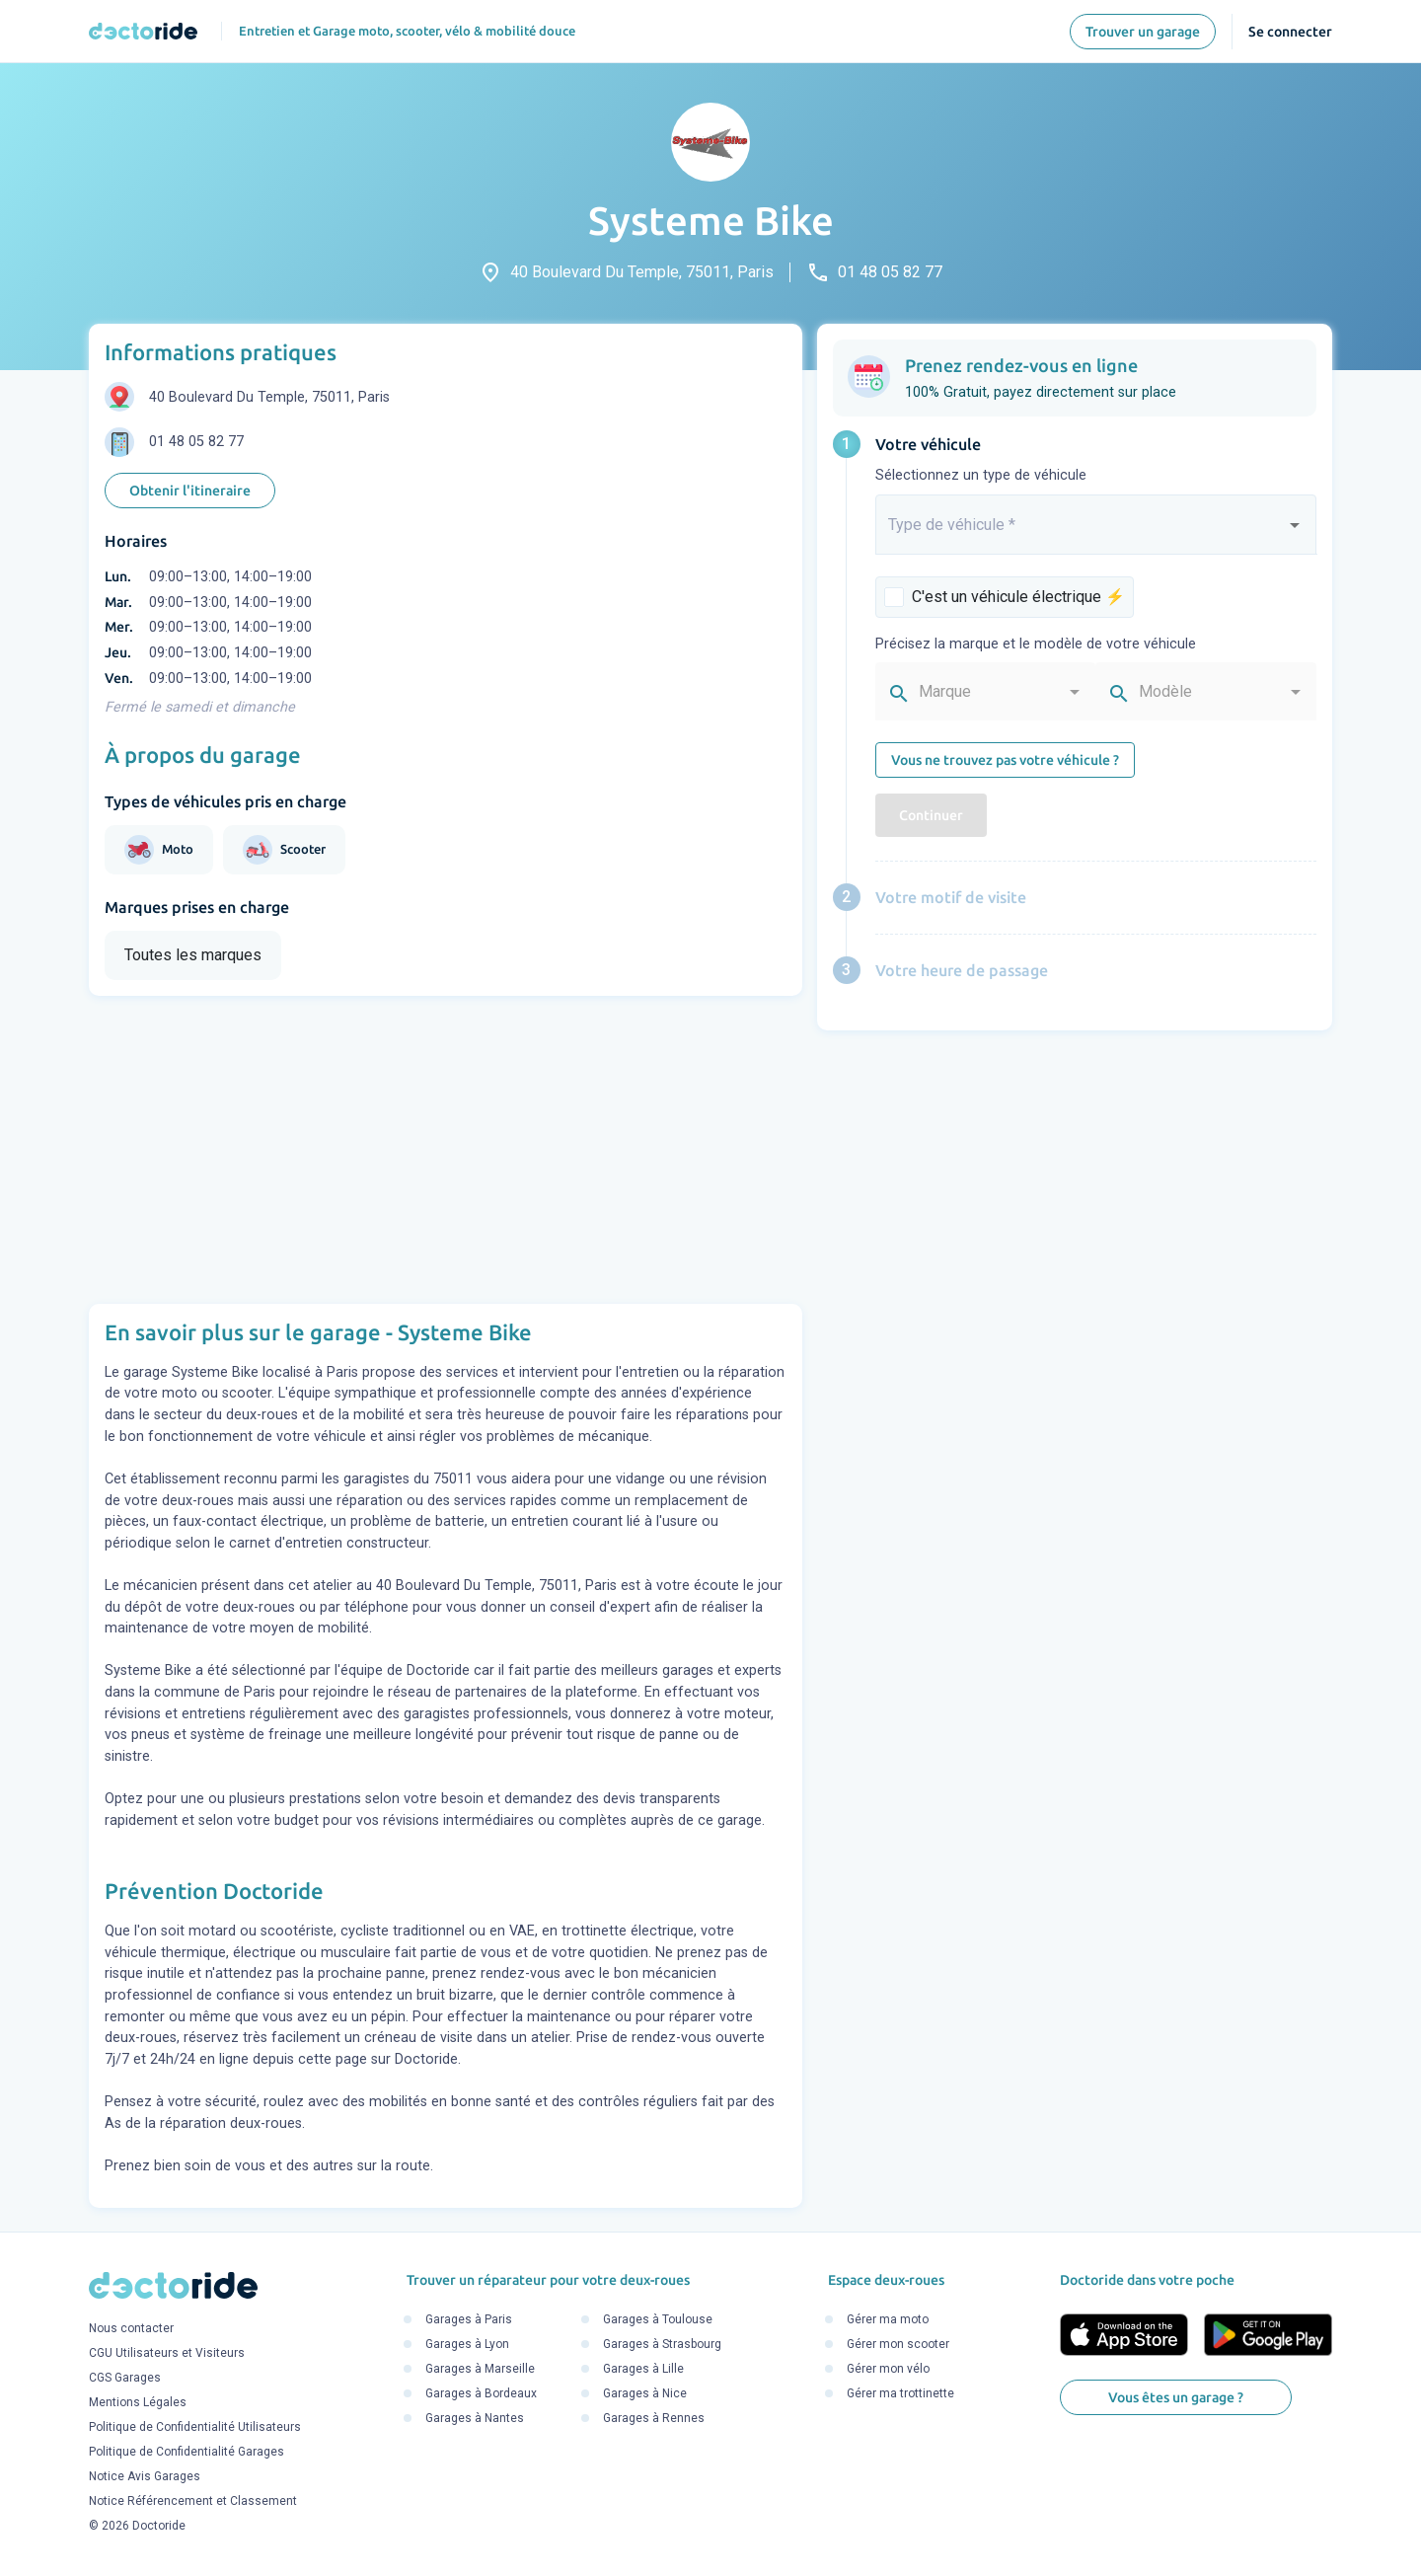  What do you see at coordinates (898, 2344) in the screenshot?
I see `Gérer mon scooter` at bounding box center [898, 2344].